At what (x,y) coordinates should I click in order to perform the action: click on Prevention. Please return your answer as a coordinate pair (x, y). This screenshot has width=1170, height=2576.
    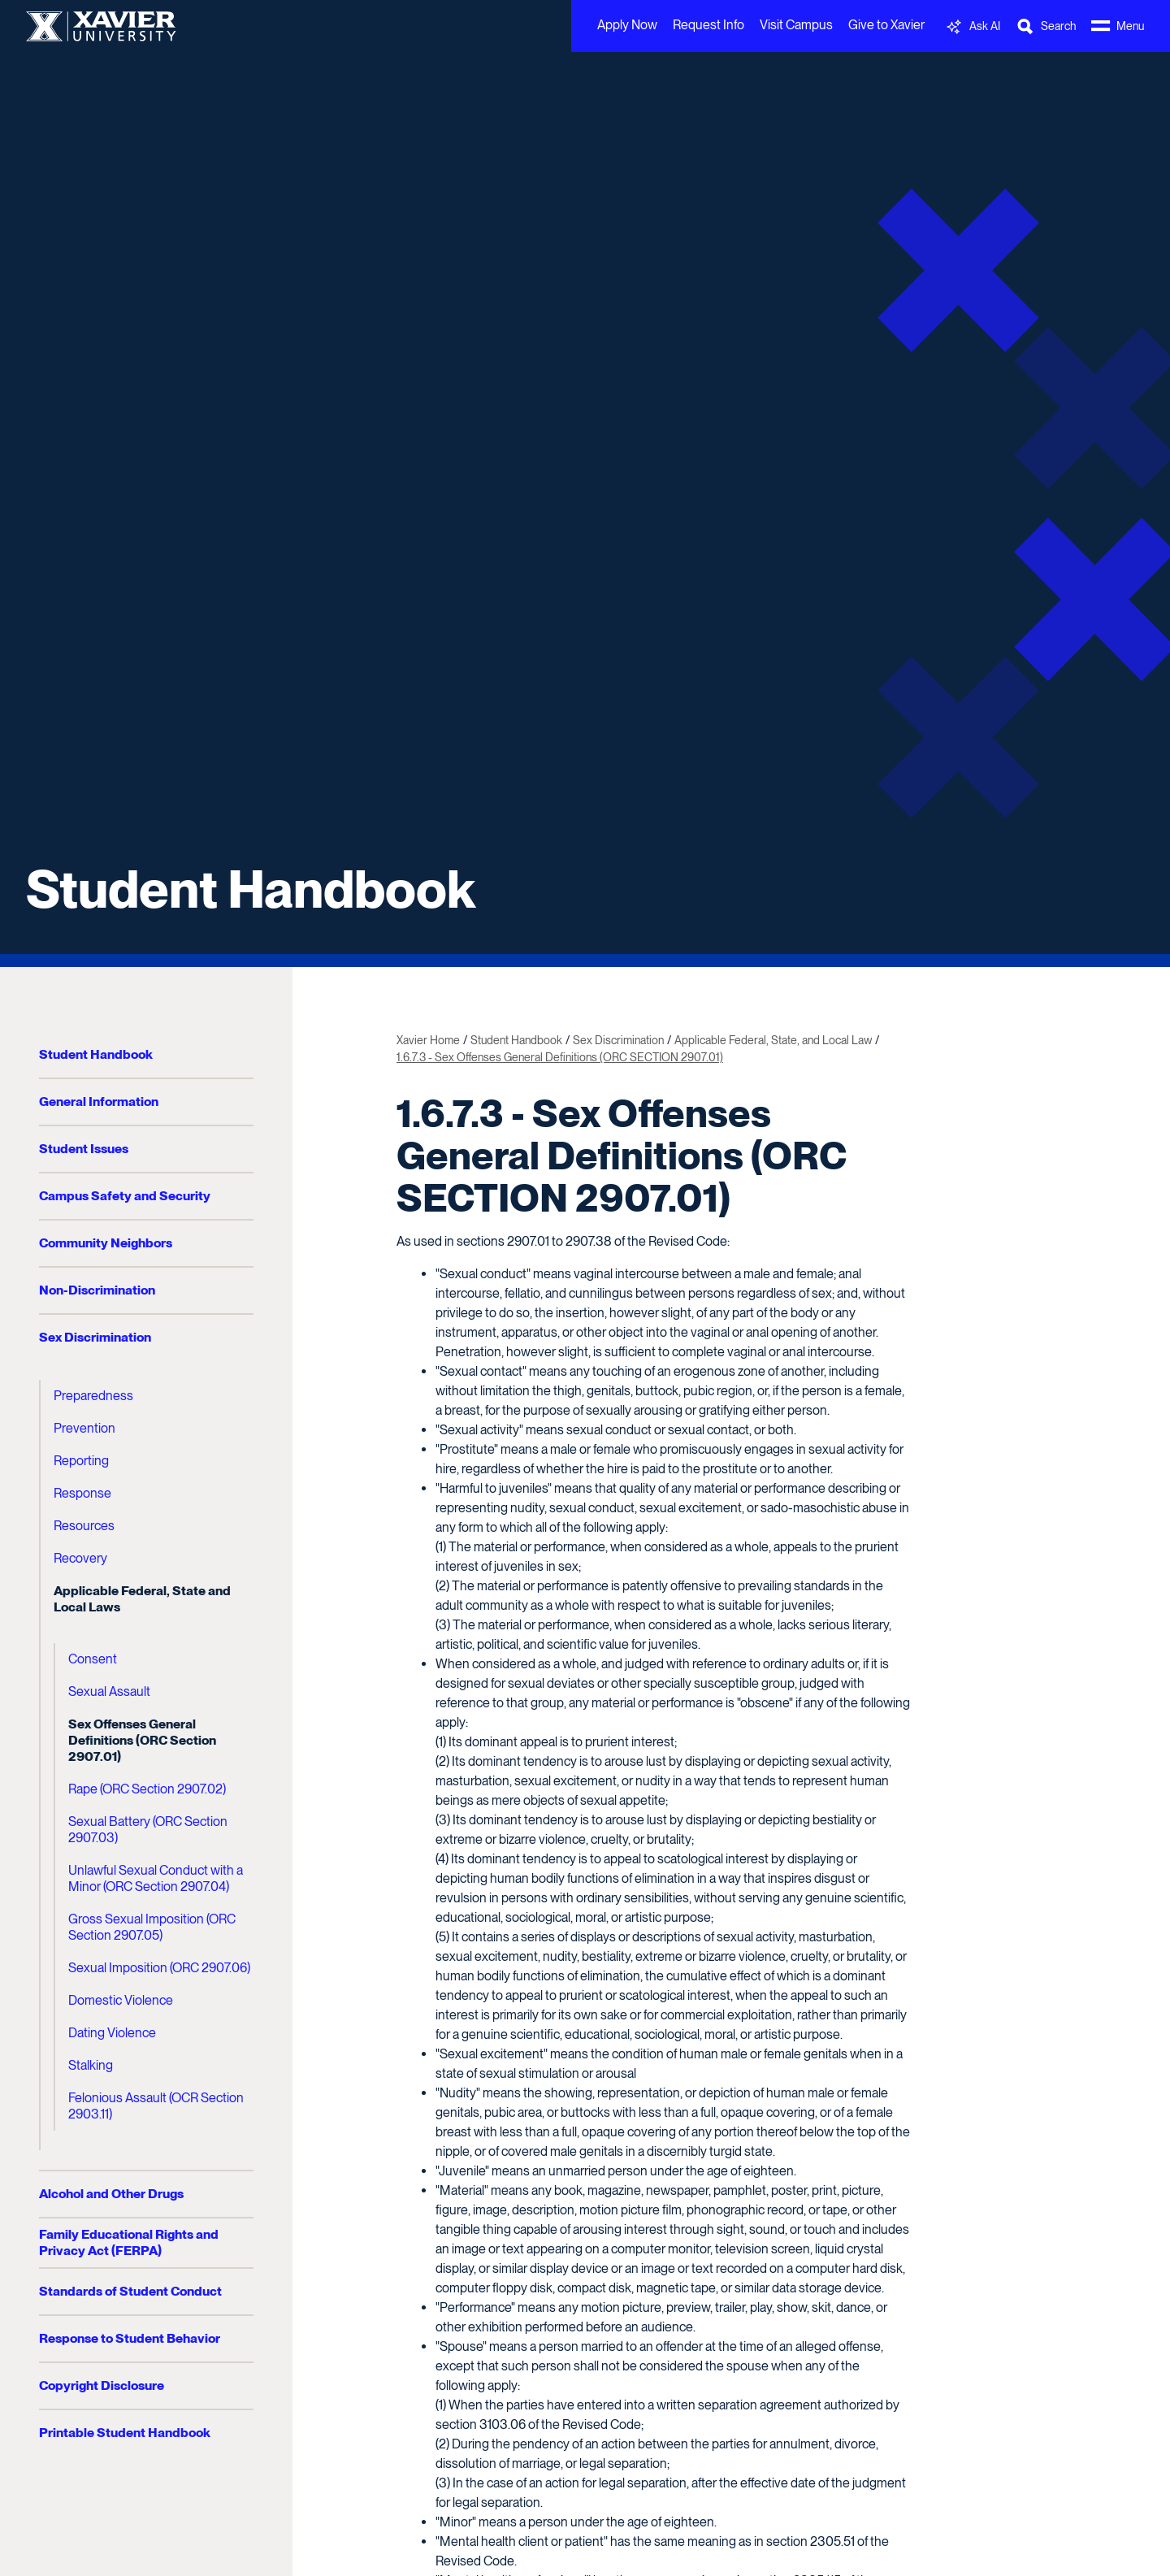
    Looking at the image, I should click on (84, 1428).